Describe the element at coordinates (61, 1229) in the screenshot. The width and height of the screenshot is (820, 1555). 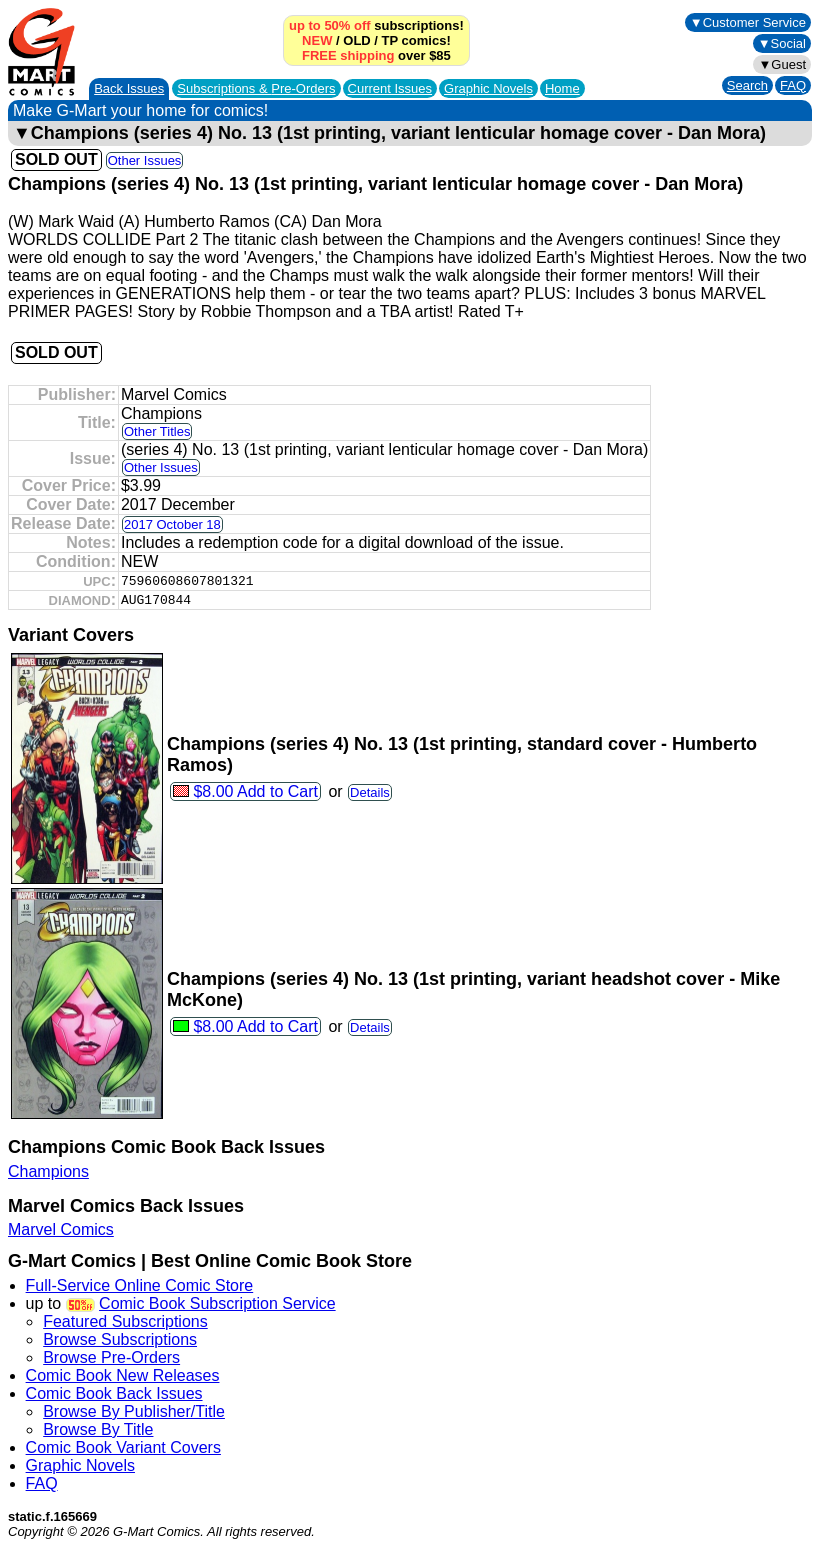
I see `Marvel Comics` at that location.